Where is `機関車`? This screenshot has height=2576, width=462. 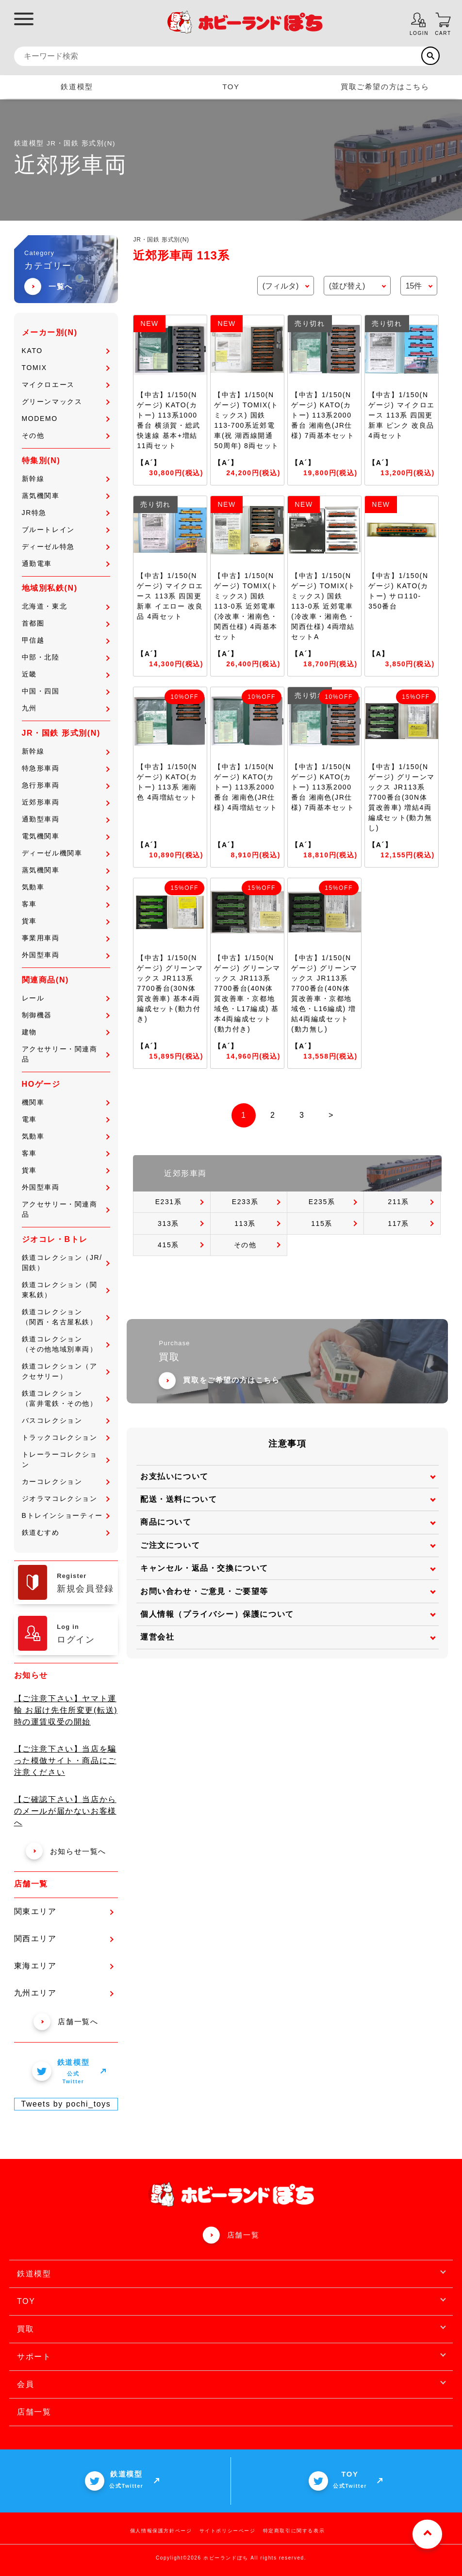 機関車 is located at coordinates (66, 1102).